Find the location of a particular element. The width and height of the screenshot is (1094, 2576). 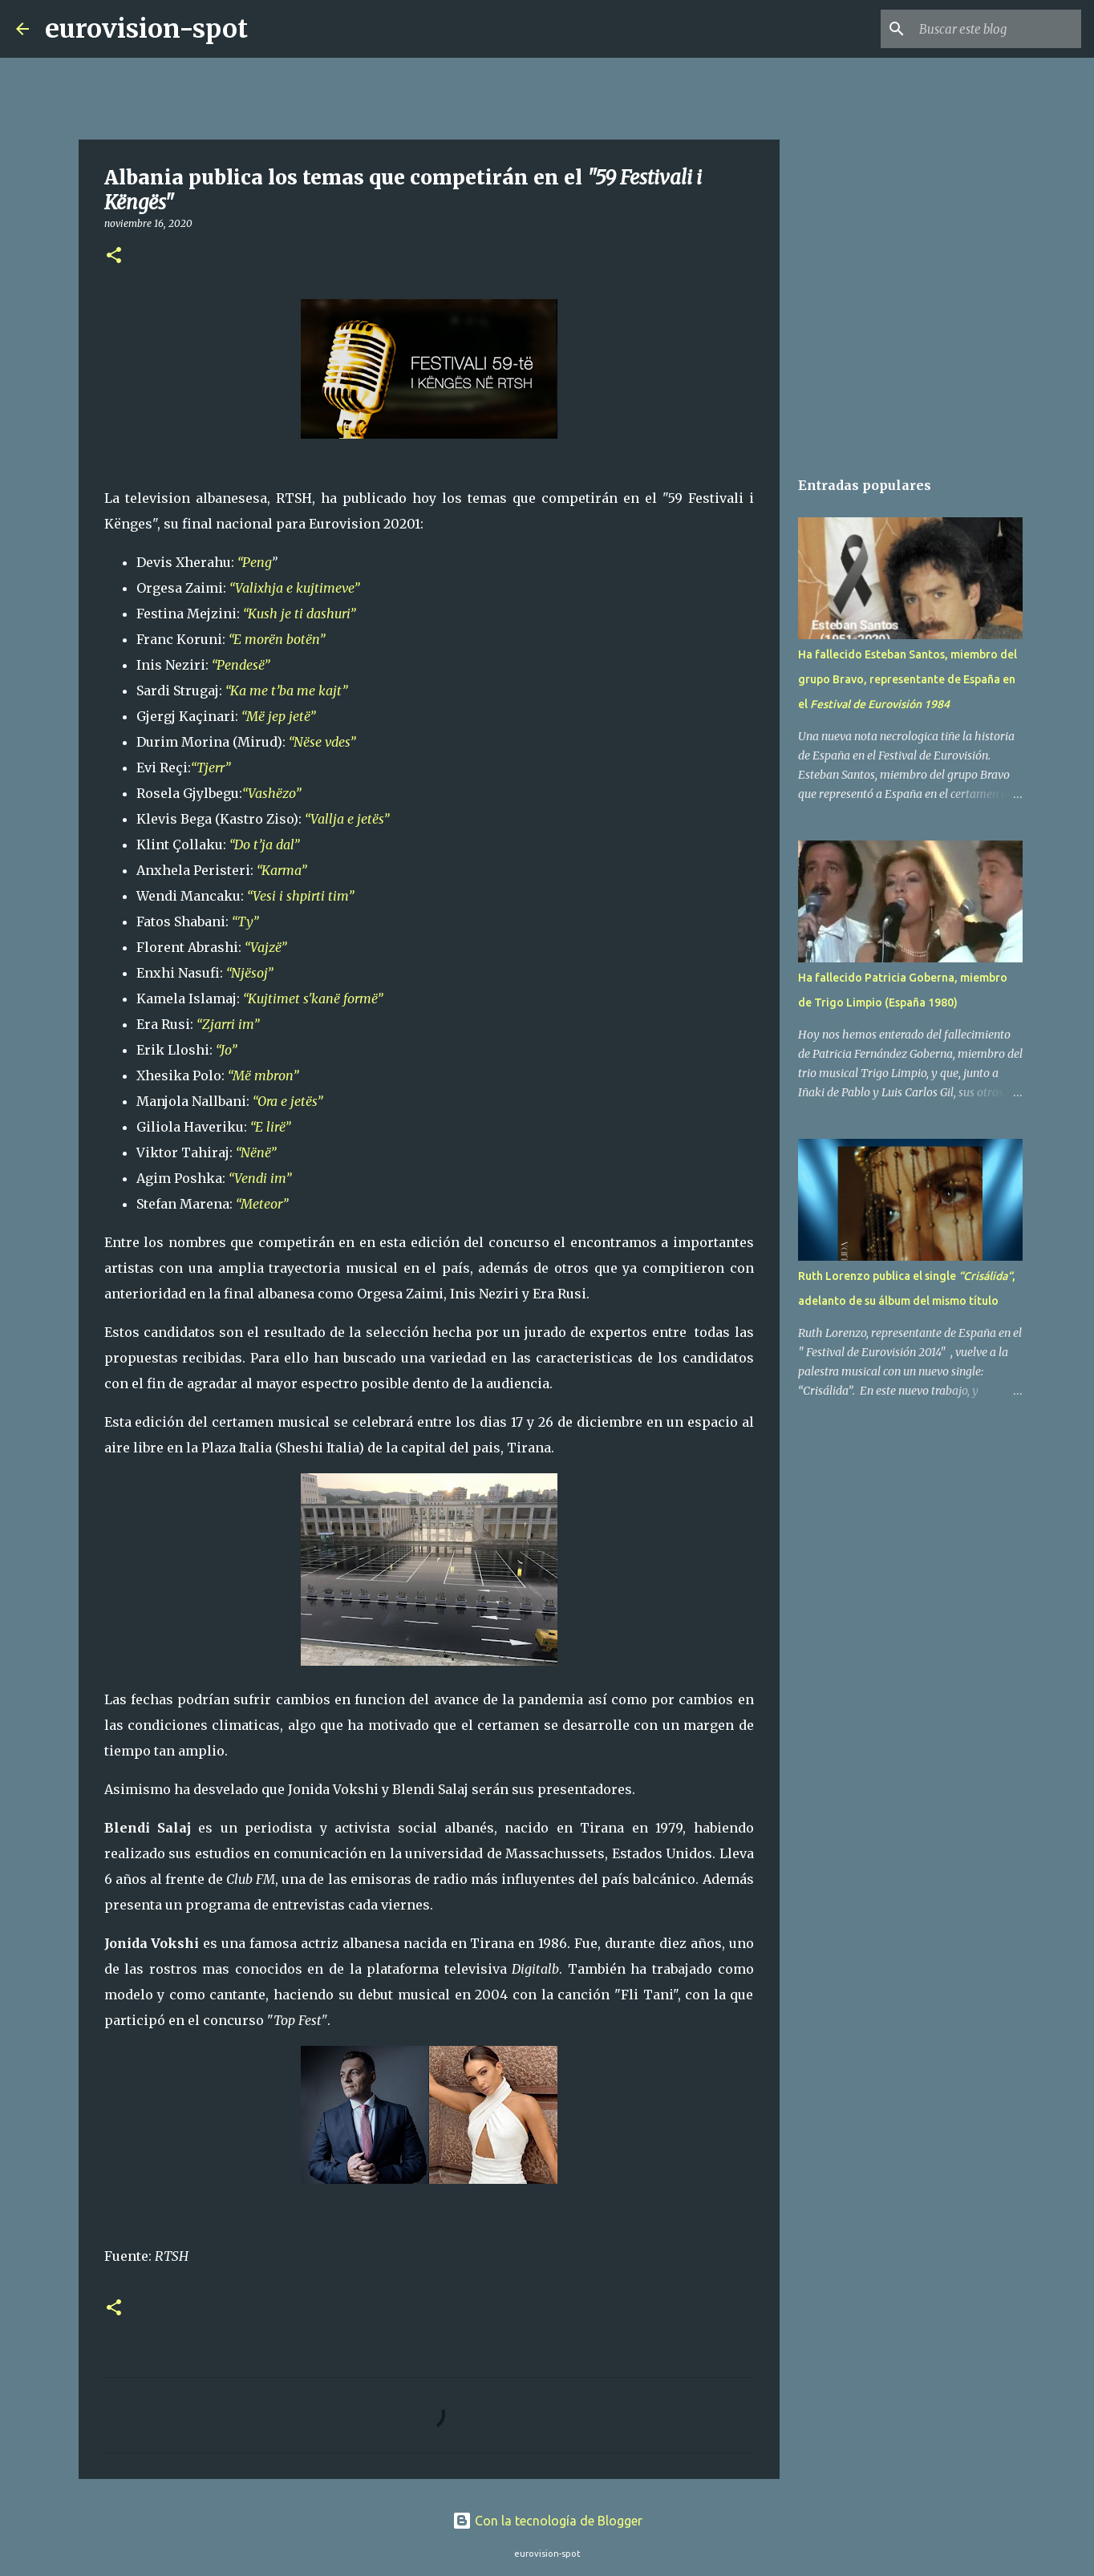

“Njësoj” is located at coordinates (249, 973).